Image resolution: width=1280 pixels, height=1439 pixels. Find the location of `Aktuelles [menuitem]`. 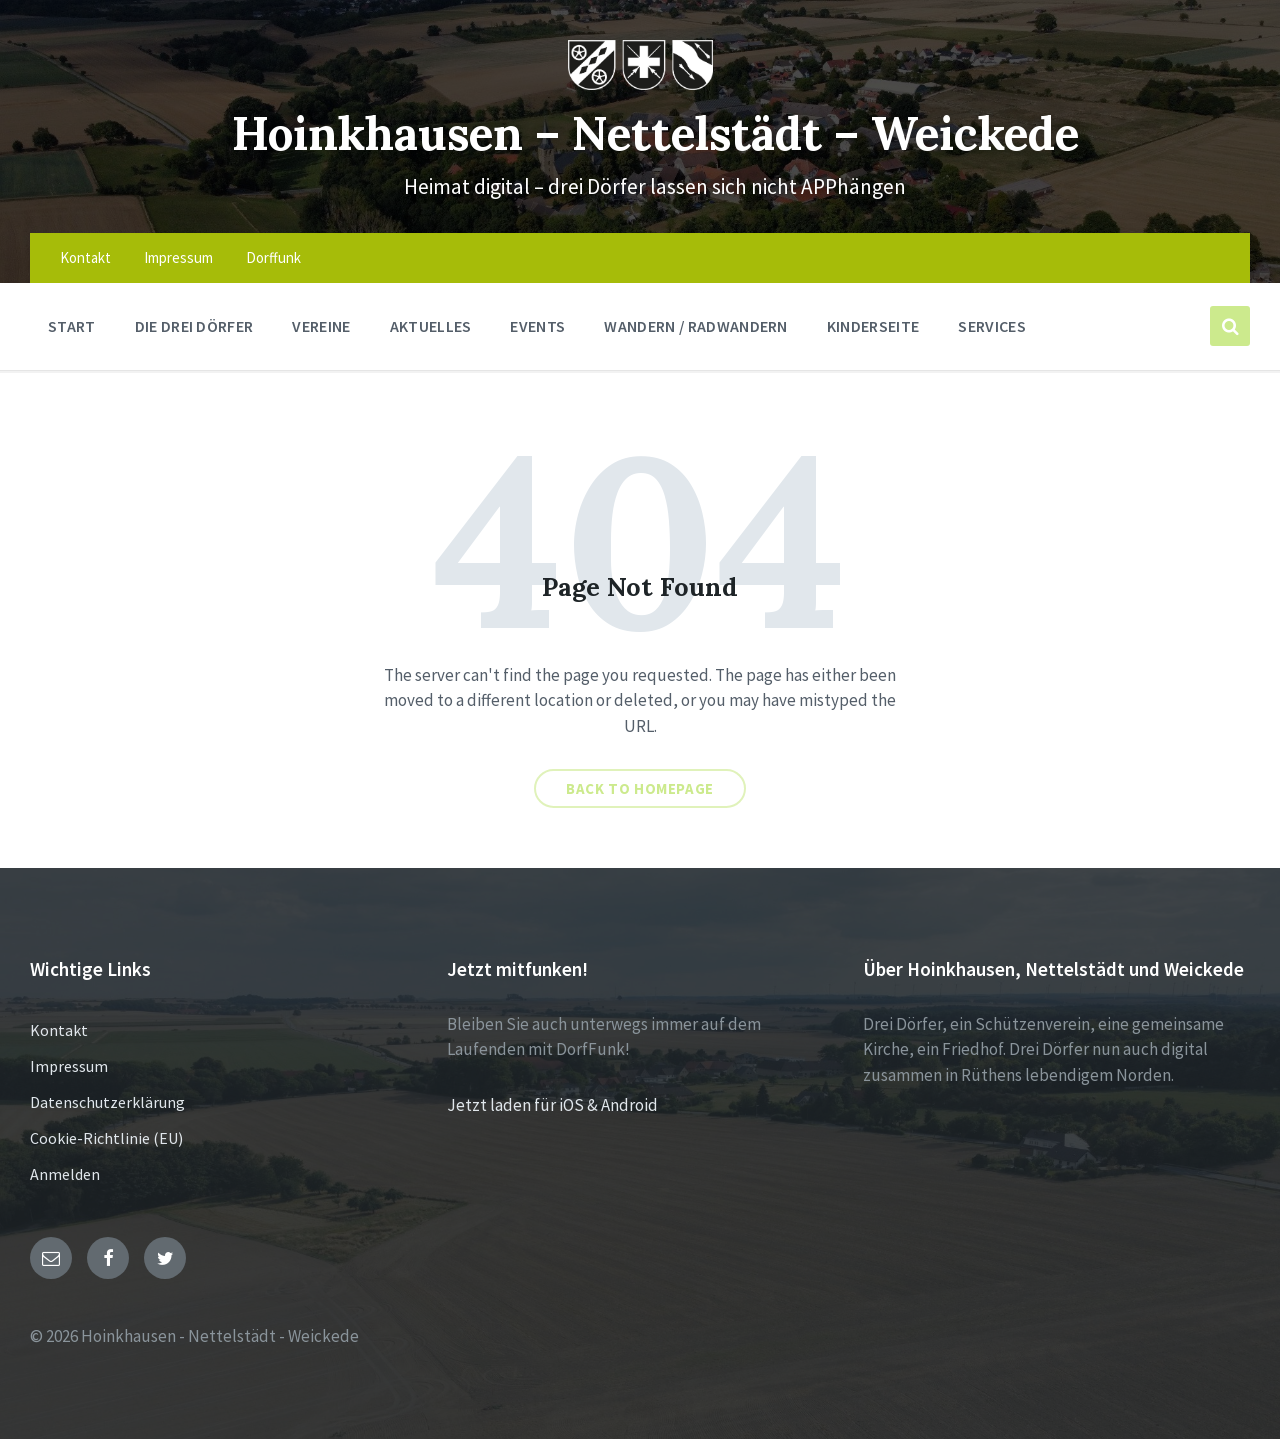

Aktuelles [menuitem] is located at coordinates (431, 326).